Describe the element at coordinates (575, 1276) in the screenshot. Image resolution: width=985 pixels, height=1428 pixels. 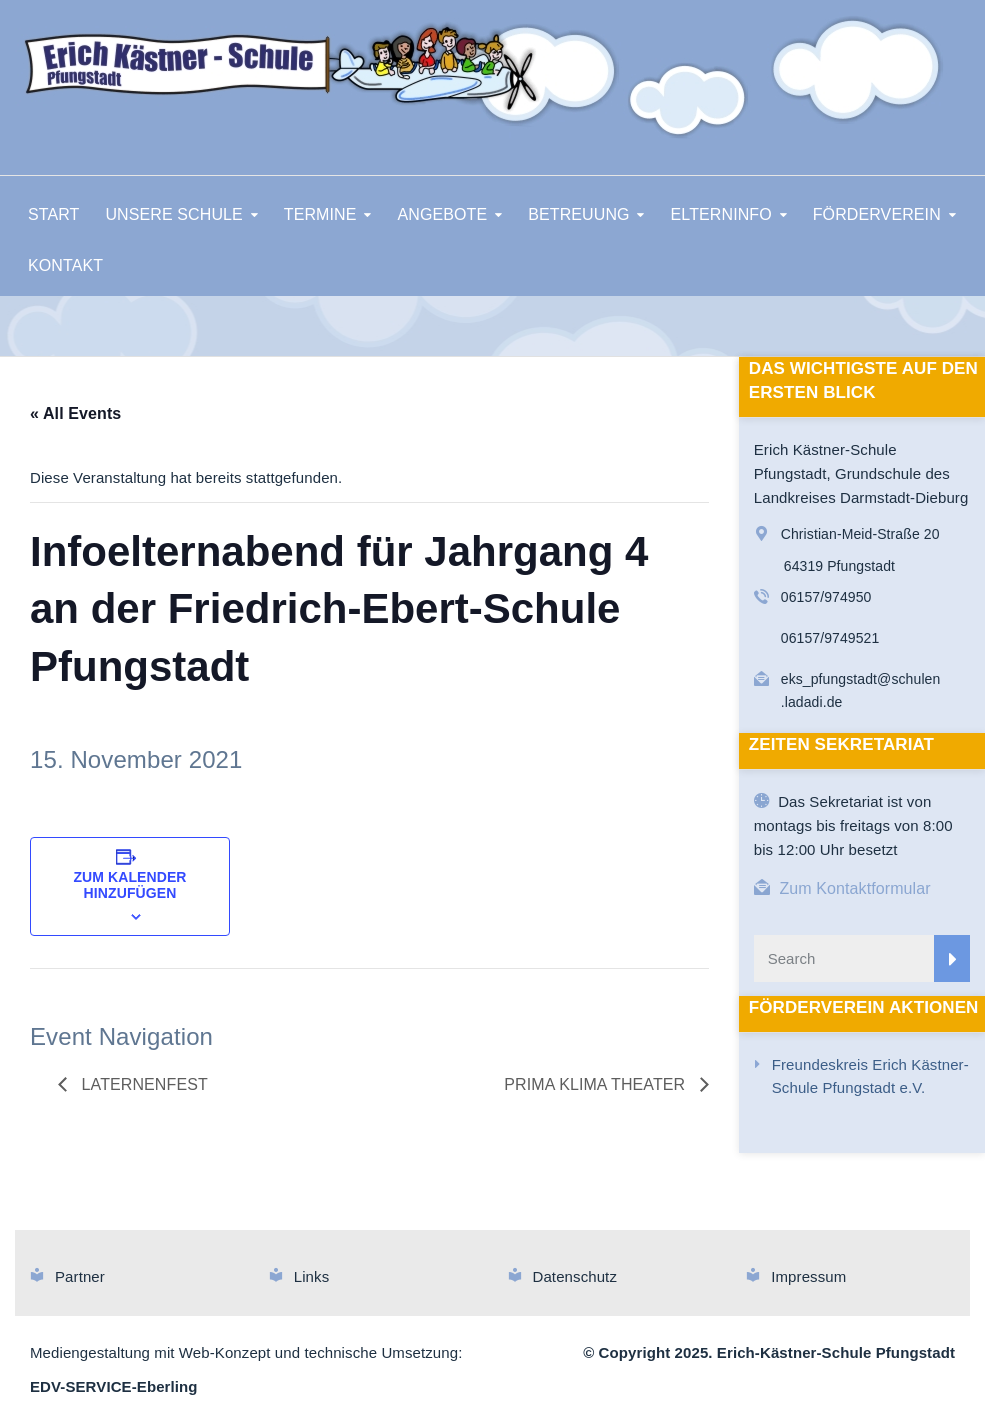
I see `Datenschutz` at that location.